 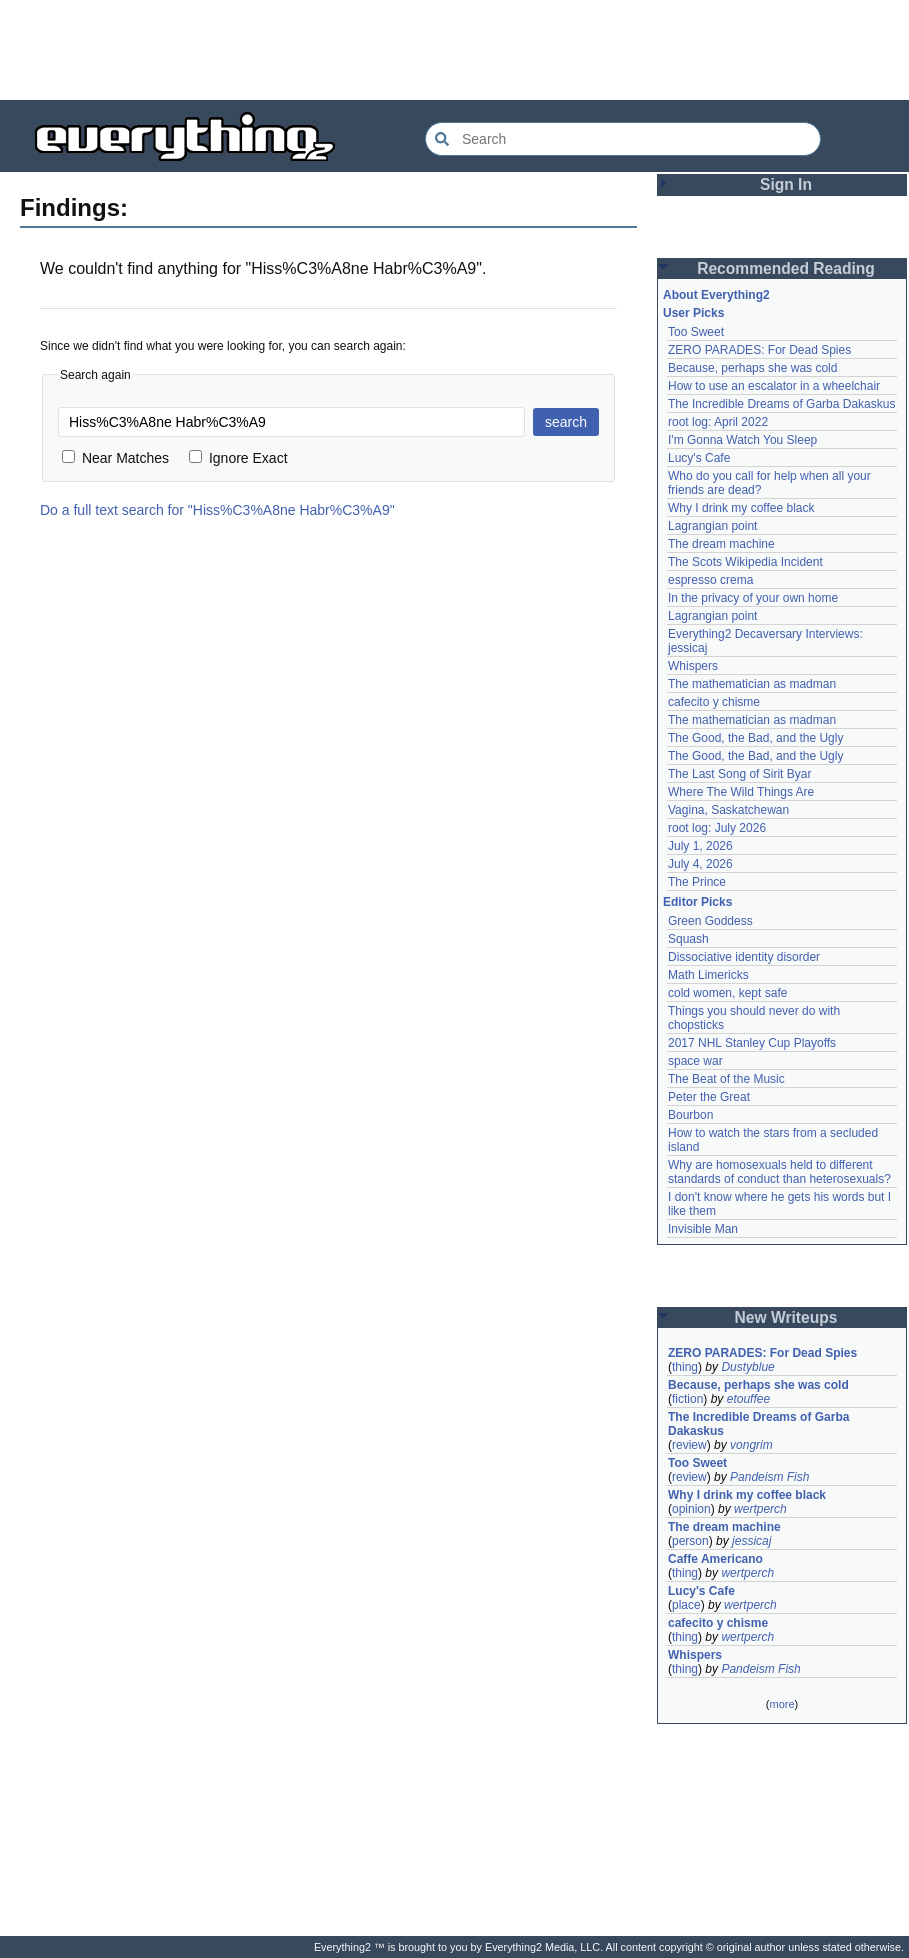 I want to click on Editor Picks, so click(x=697, y=902).